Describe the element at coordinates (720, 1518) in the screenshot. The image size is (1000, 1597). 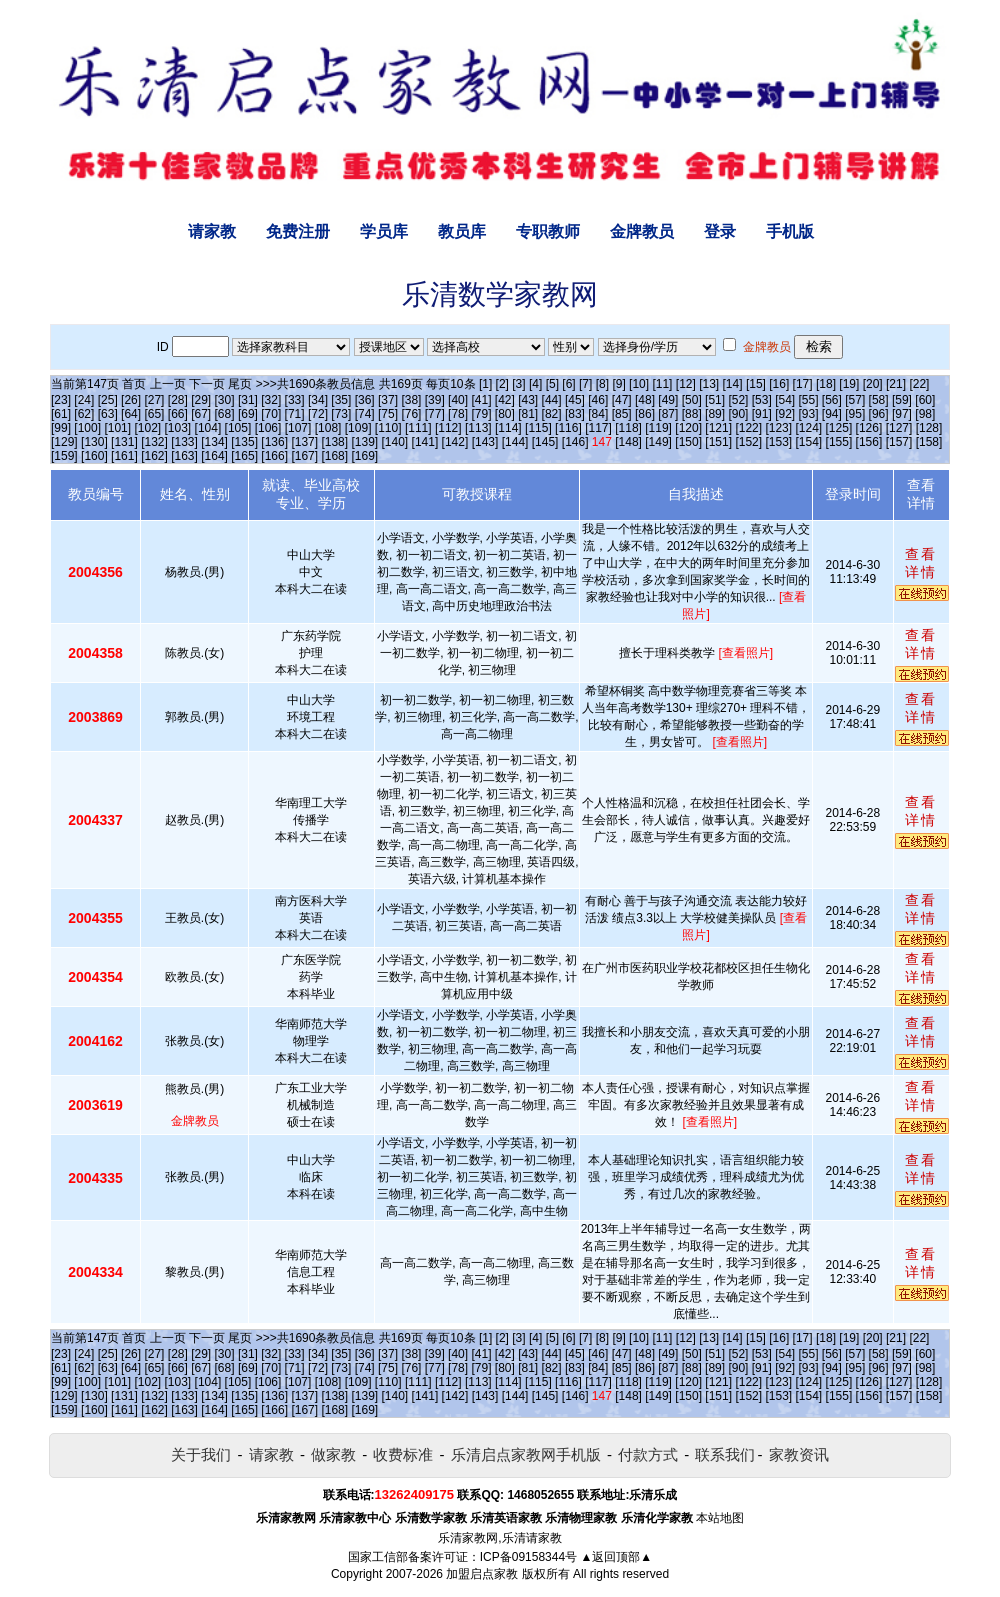
I see `本站地图` at that location.